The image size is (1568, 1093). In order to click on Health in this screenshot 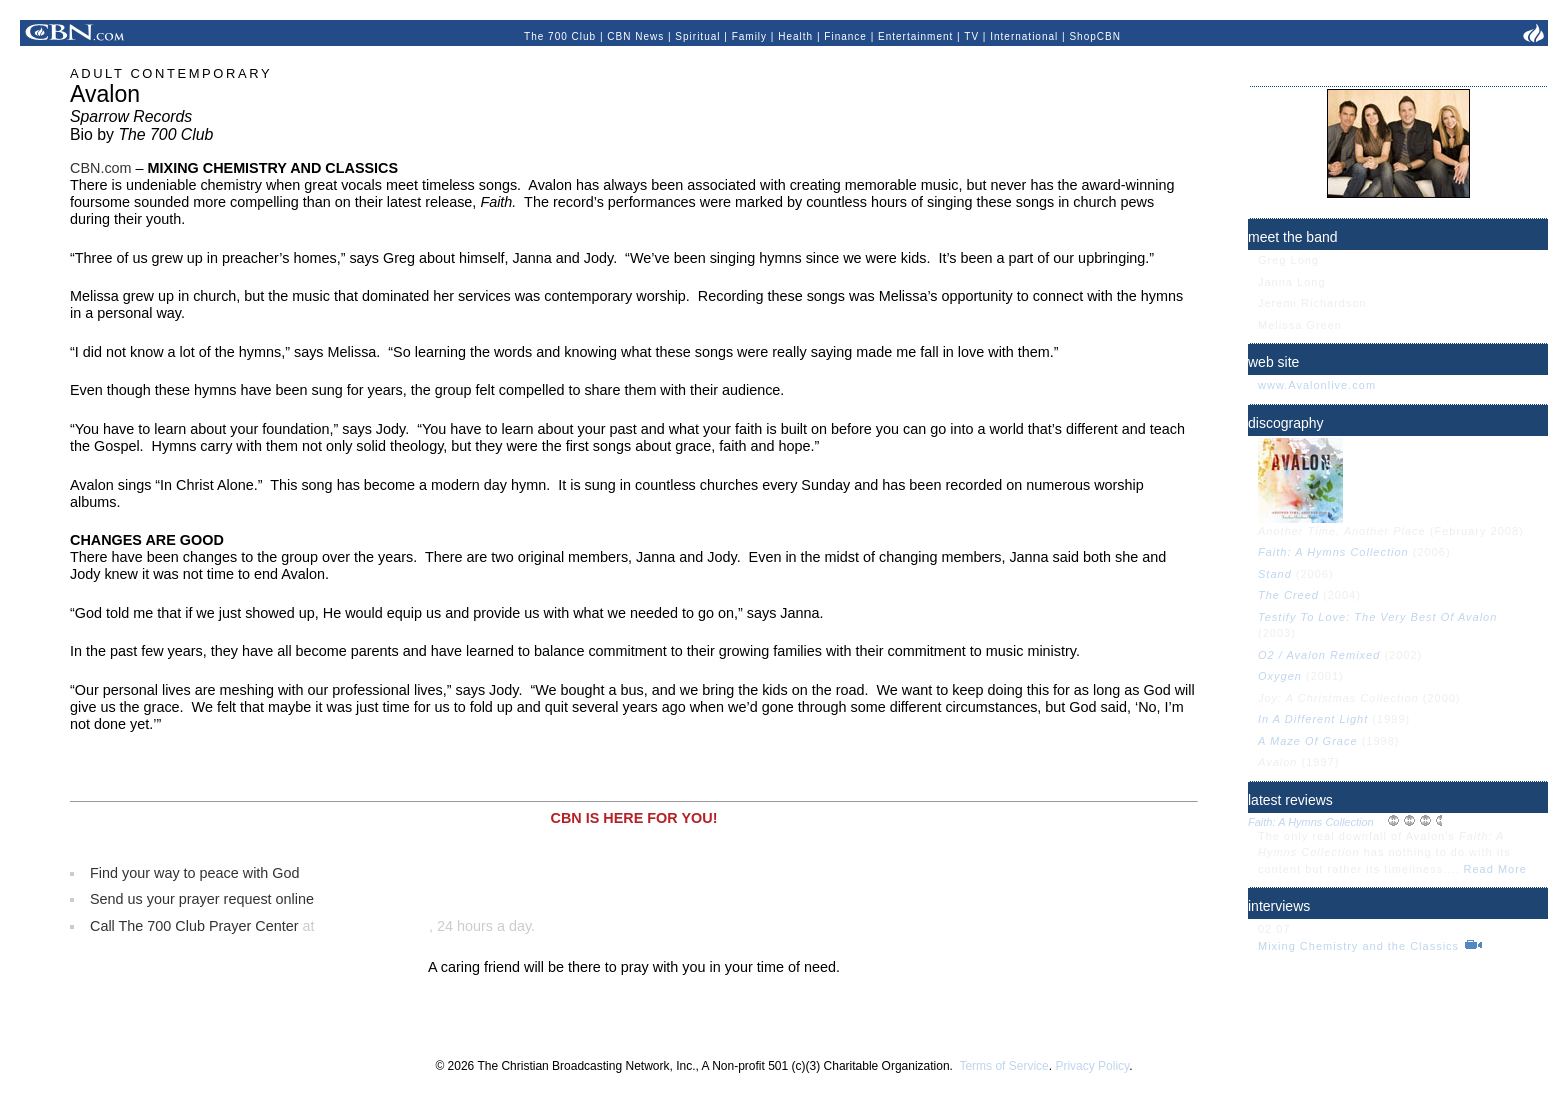, I will do `click(795, 36)`.